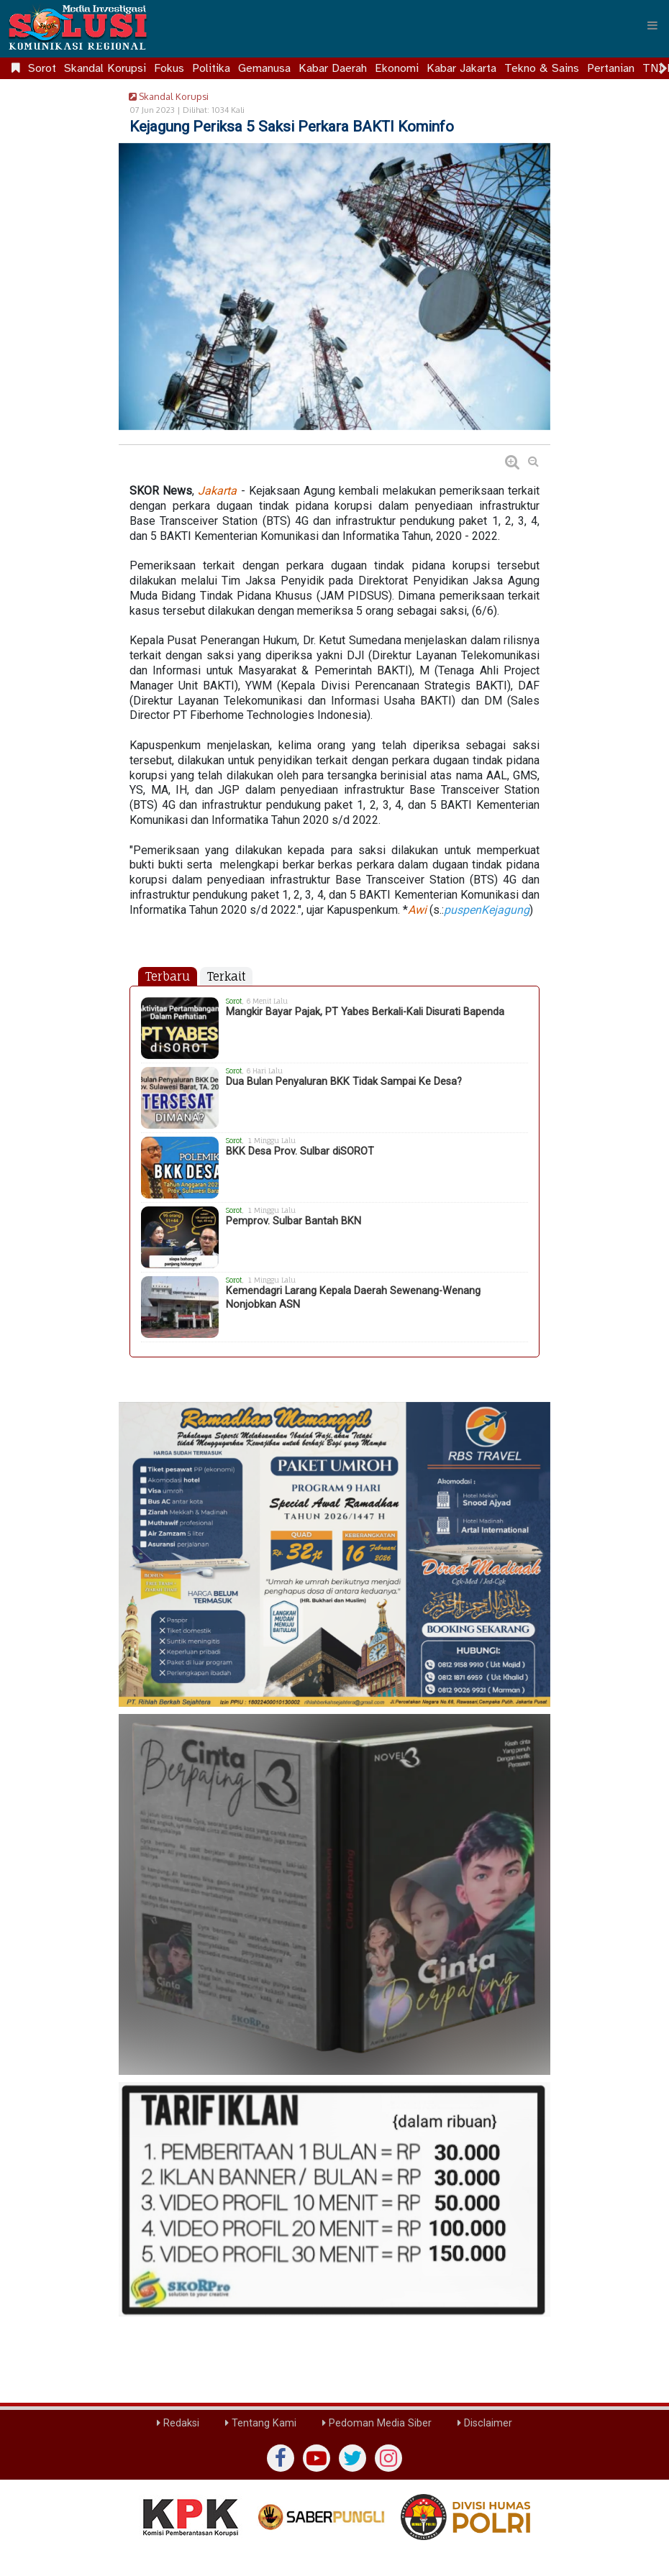 This screenshot has width=669, height=2576. What do you see at coordinates (167, 976) in the screenshot?
I see `Terbaru` at bounding box center [167, 976].